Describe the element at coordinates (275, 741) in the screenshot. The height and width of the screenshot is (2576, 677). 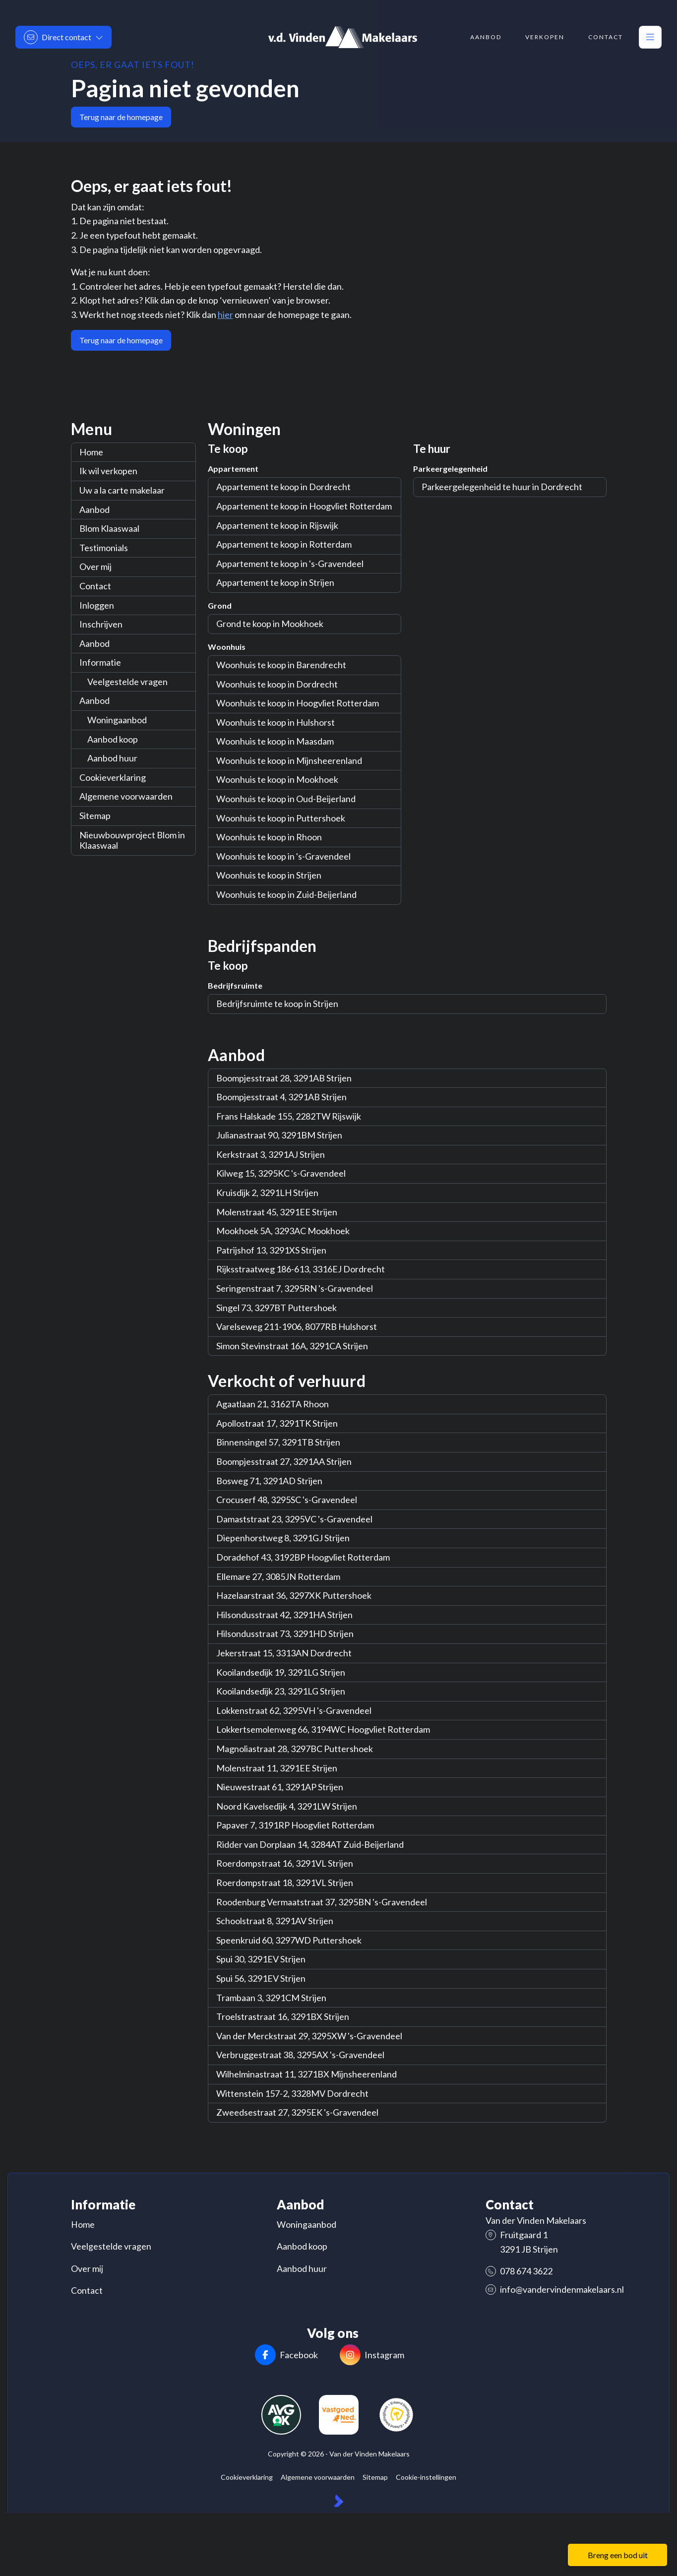
I see `Woonhuis te koop in Maasdam` at that location.